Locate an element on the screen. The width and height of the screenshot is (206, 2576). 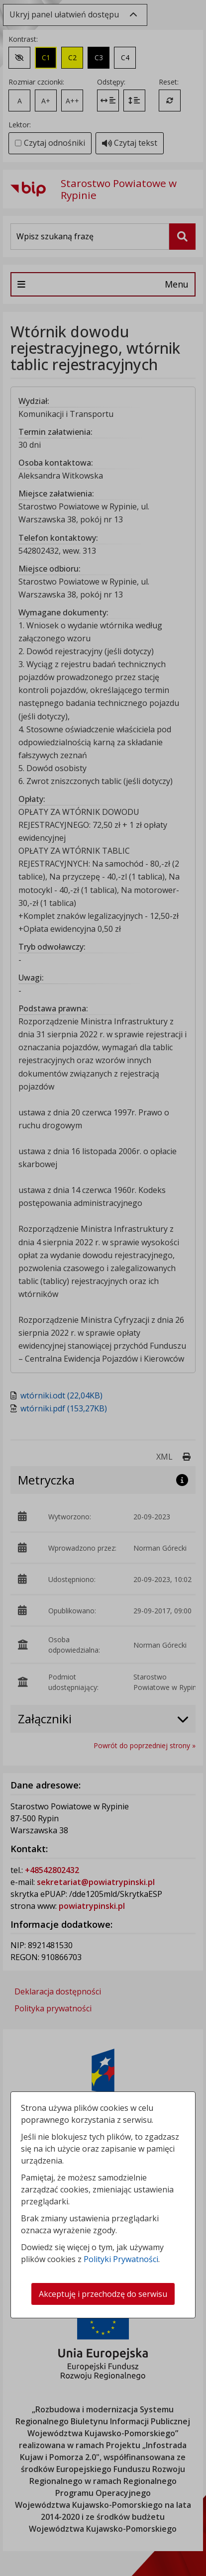
Akceptuję i przechodzę do serwisu is located at coordinates (103, 2293).